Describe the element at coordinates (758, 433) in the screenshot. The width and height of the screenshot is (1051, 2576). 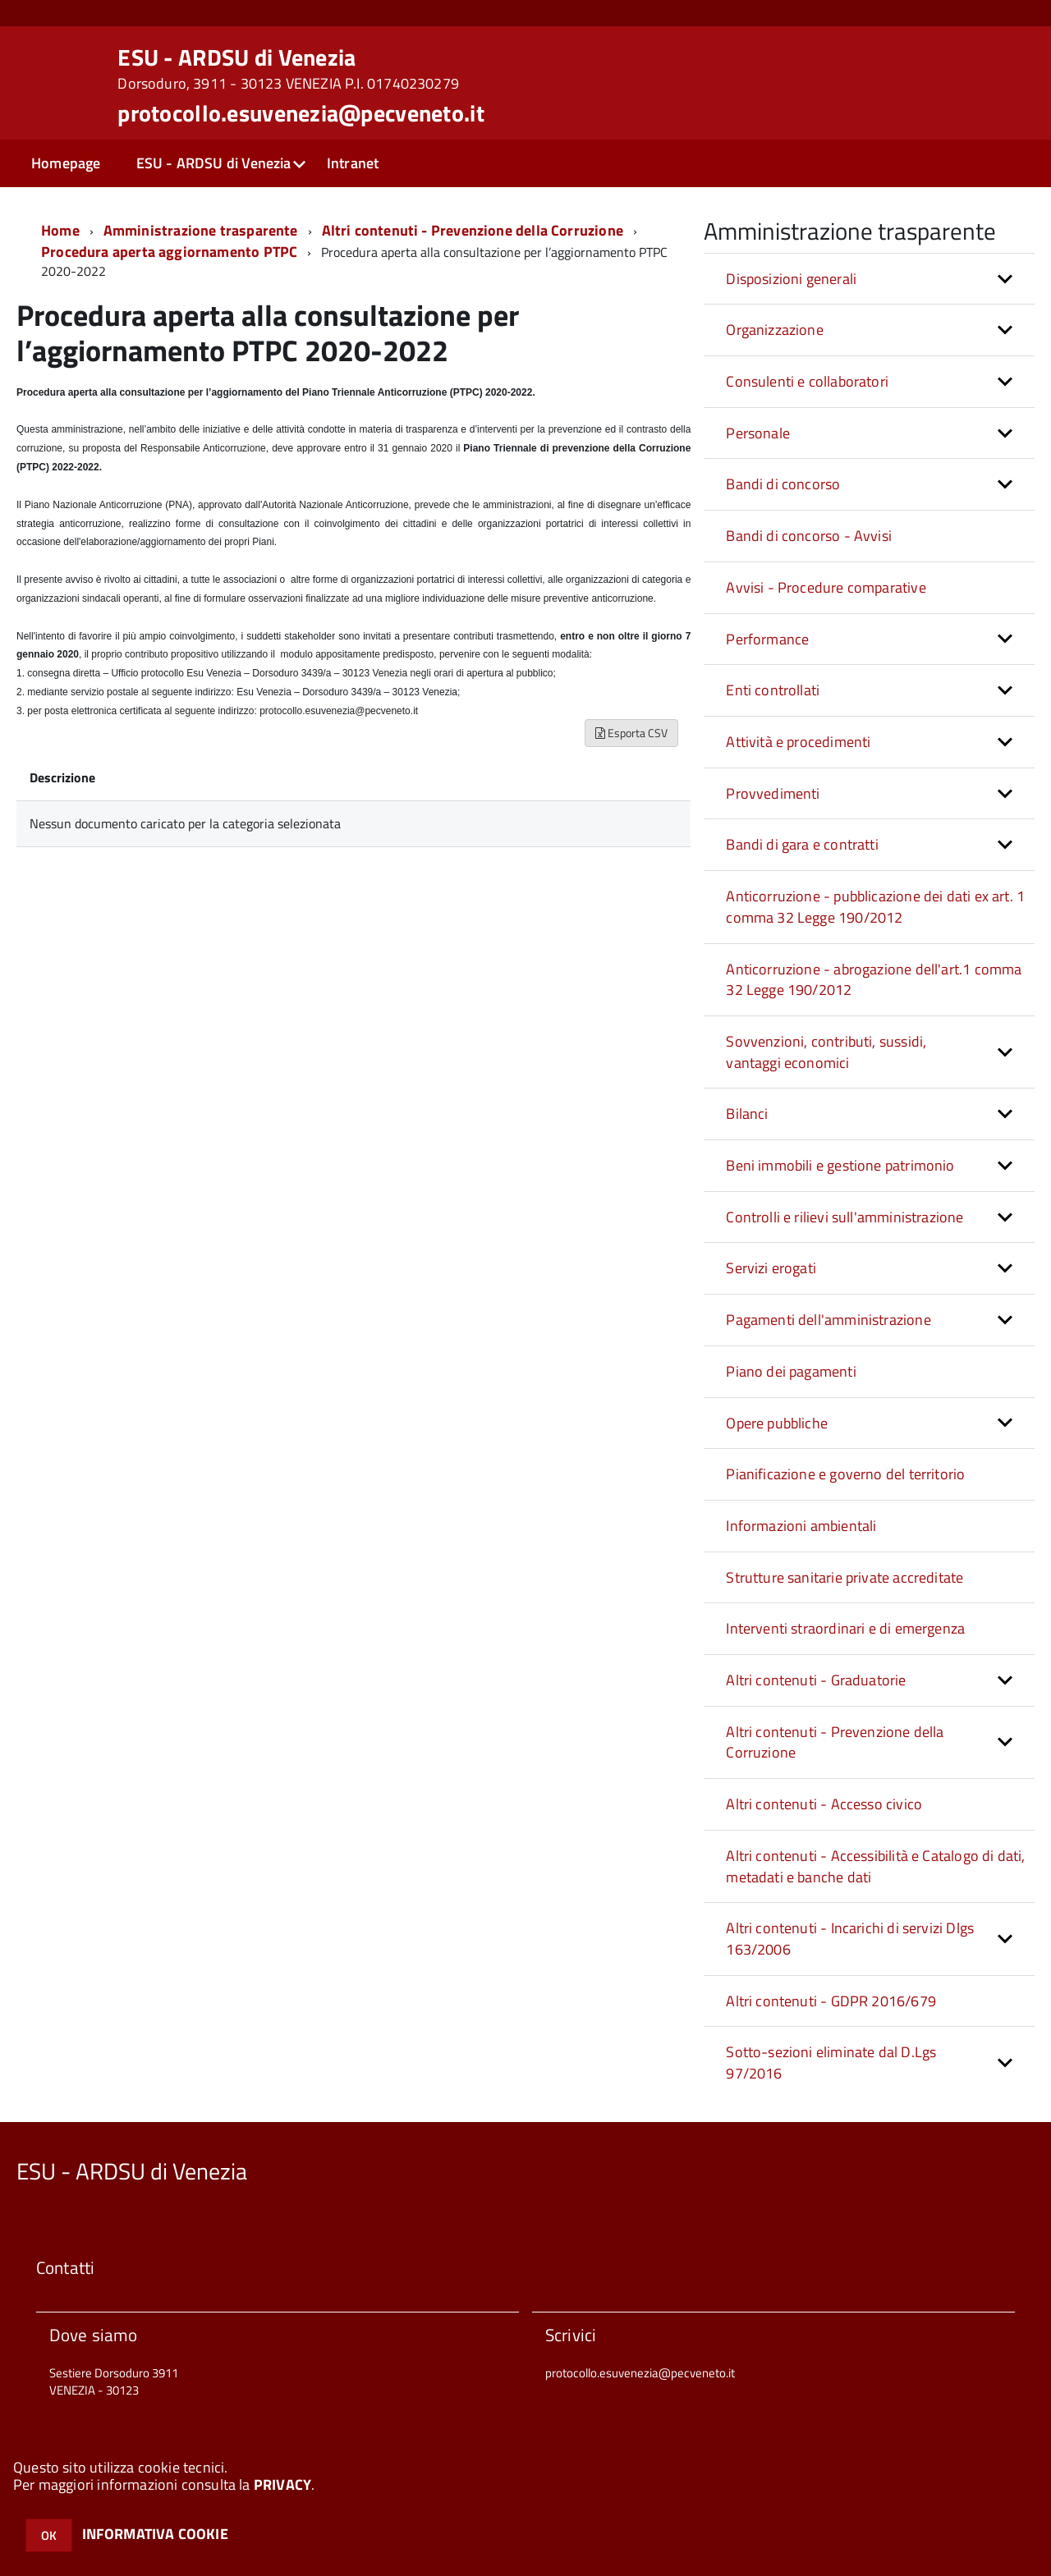
I see `Personale [button]` at that location.